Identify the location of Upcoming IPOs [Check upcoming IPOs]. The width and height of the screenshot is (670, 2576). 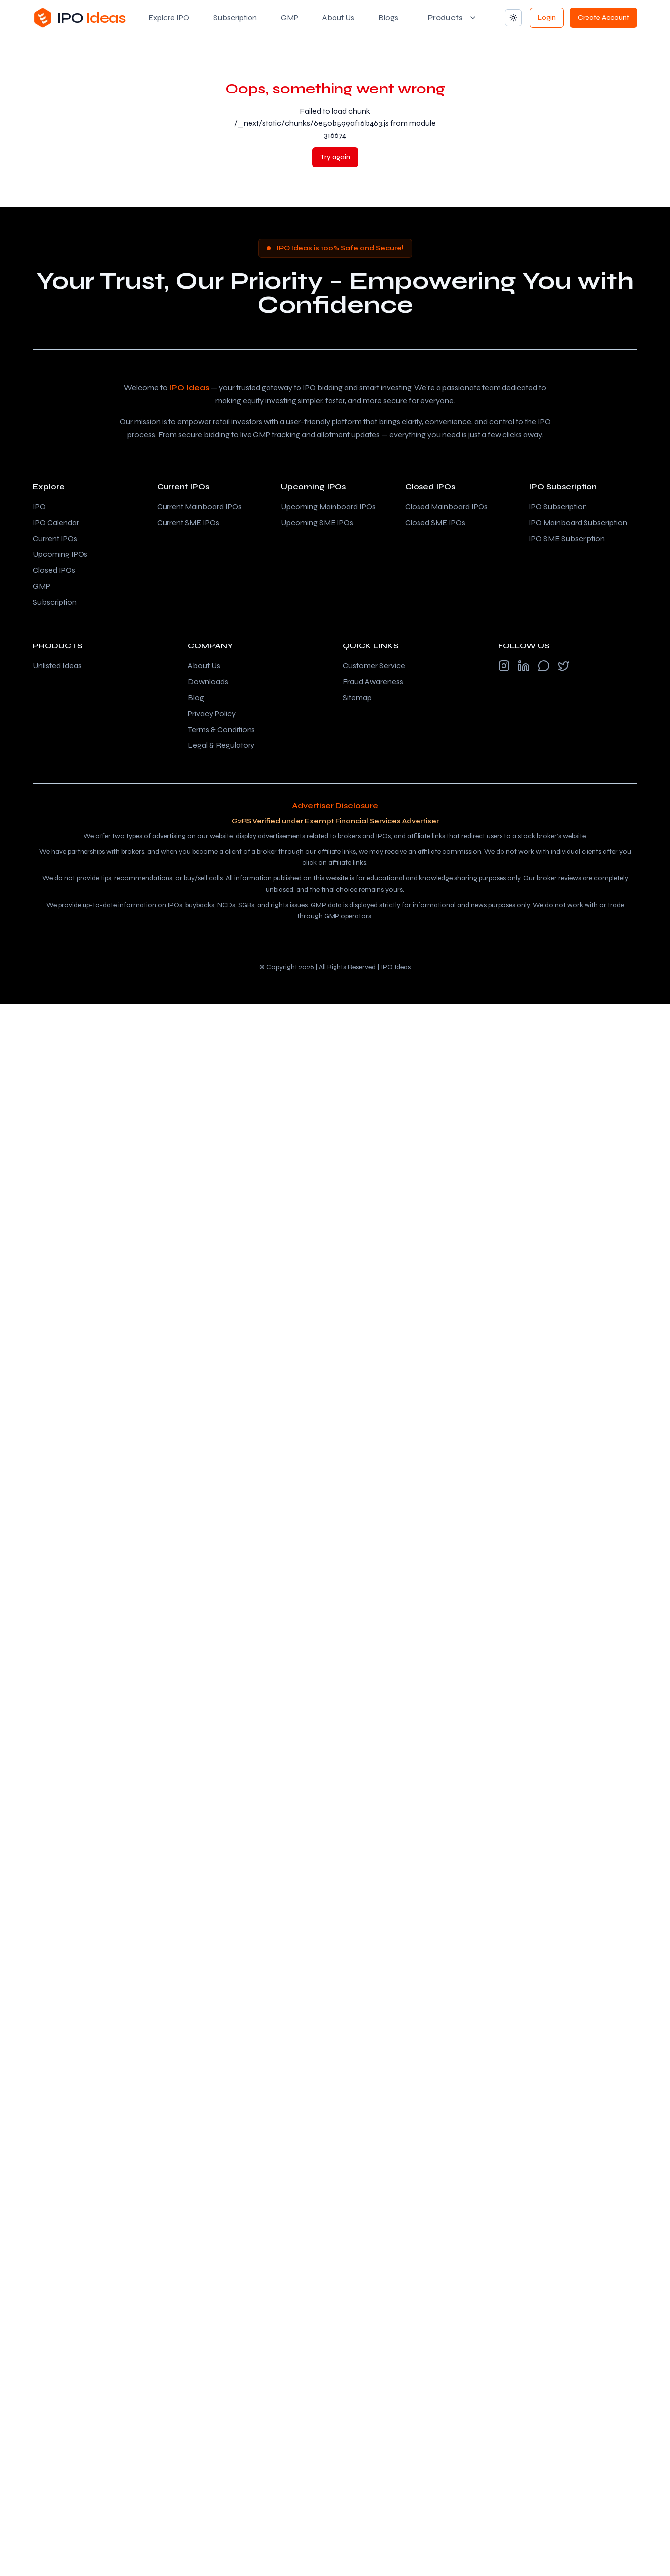
(60, 554).